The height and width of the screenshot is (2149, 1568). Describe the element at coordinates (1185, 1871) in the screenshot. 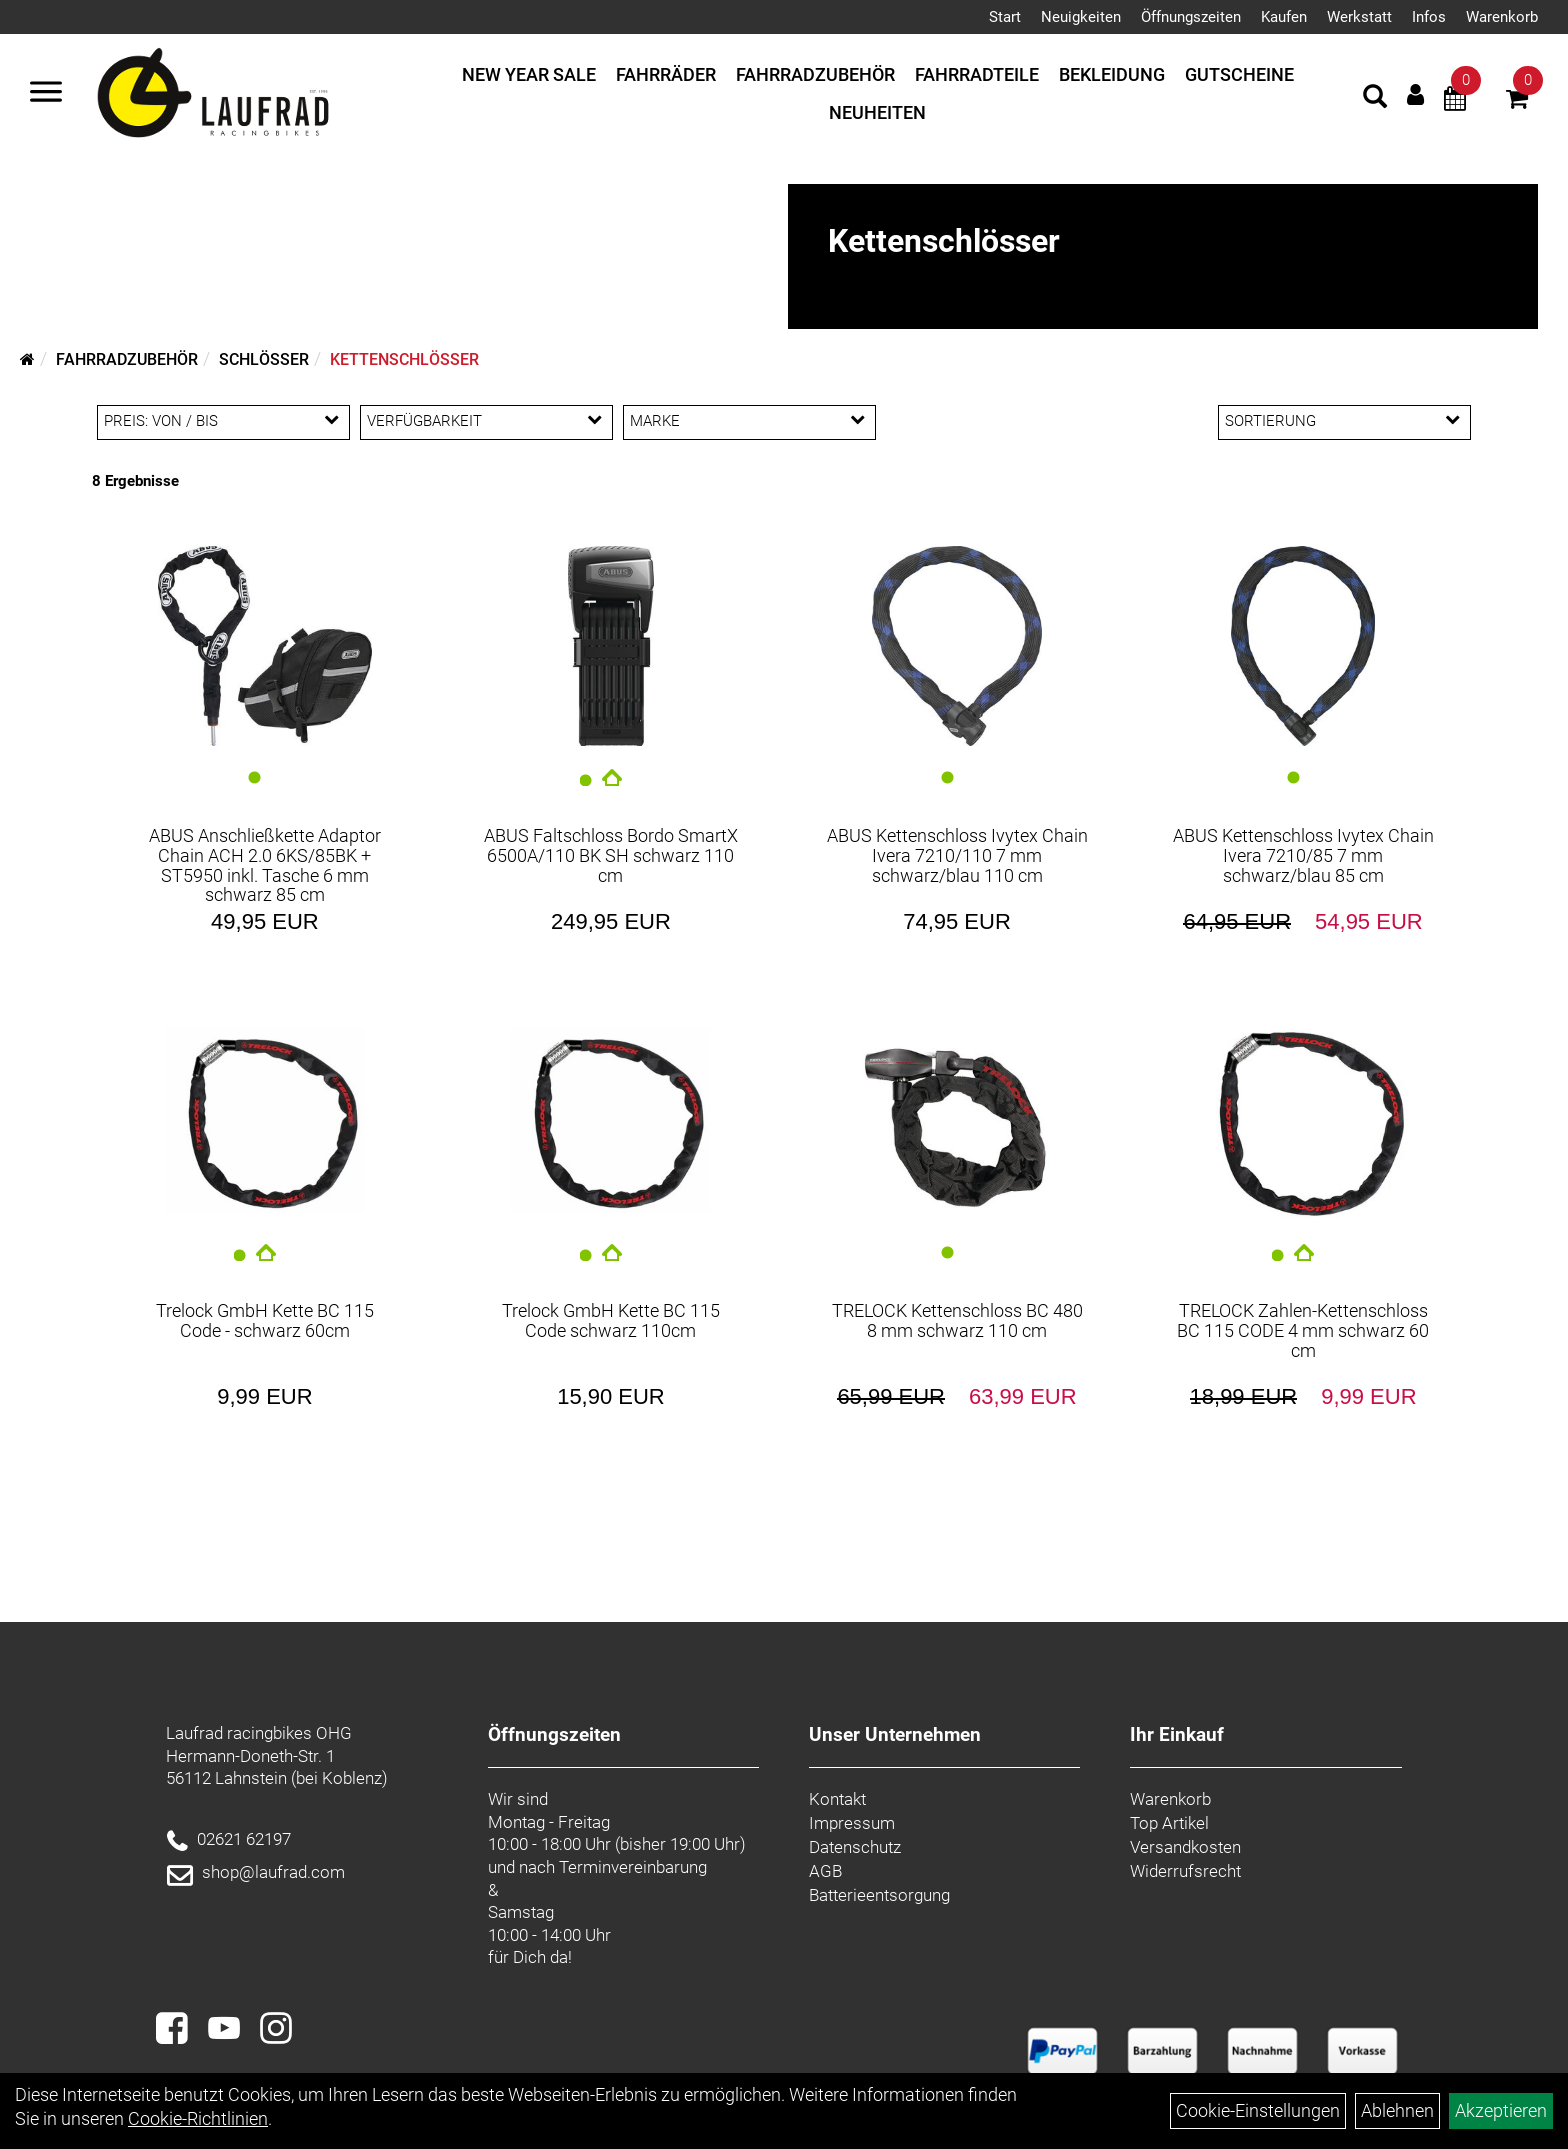

I see `Widerrufsrecht` at that location.